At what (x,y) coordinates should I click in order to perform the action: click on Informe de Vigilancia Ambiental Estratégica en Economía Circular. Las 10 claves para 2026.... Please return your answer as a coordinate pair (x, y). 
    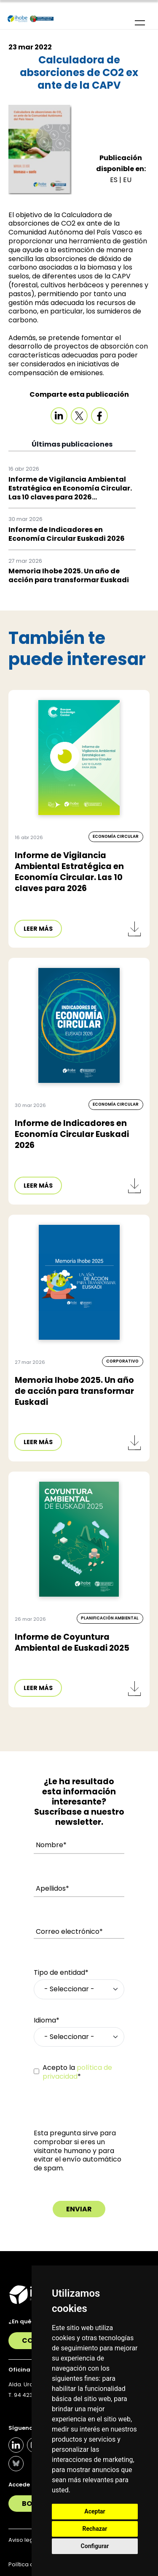
    Looking at the image, I should click on (70, 488).